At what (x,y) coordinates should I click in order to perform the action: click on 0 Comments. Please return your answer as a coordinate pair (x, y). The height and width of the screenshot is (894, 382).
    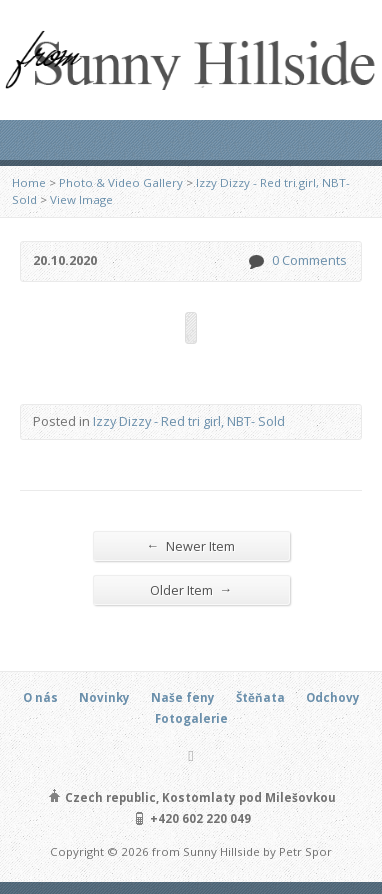
    Looking at the image, I should click on (255, 261).